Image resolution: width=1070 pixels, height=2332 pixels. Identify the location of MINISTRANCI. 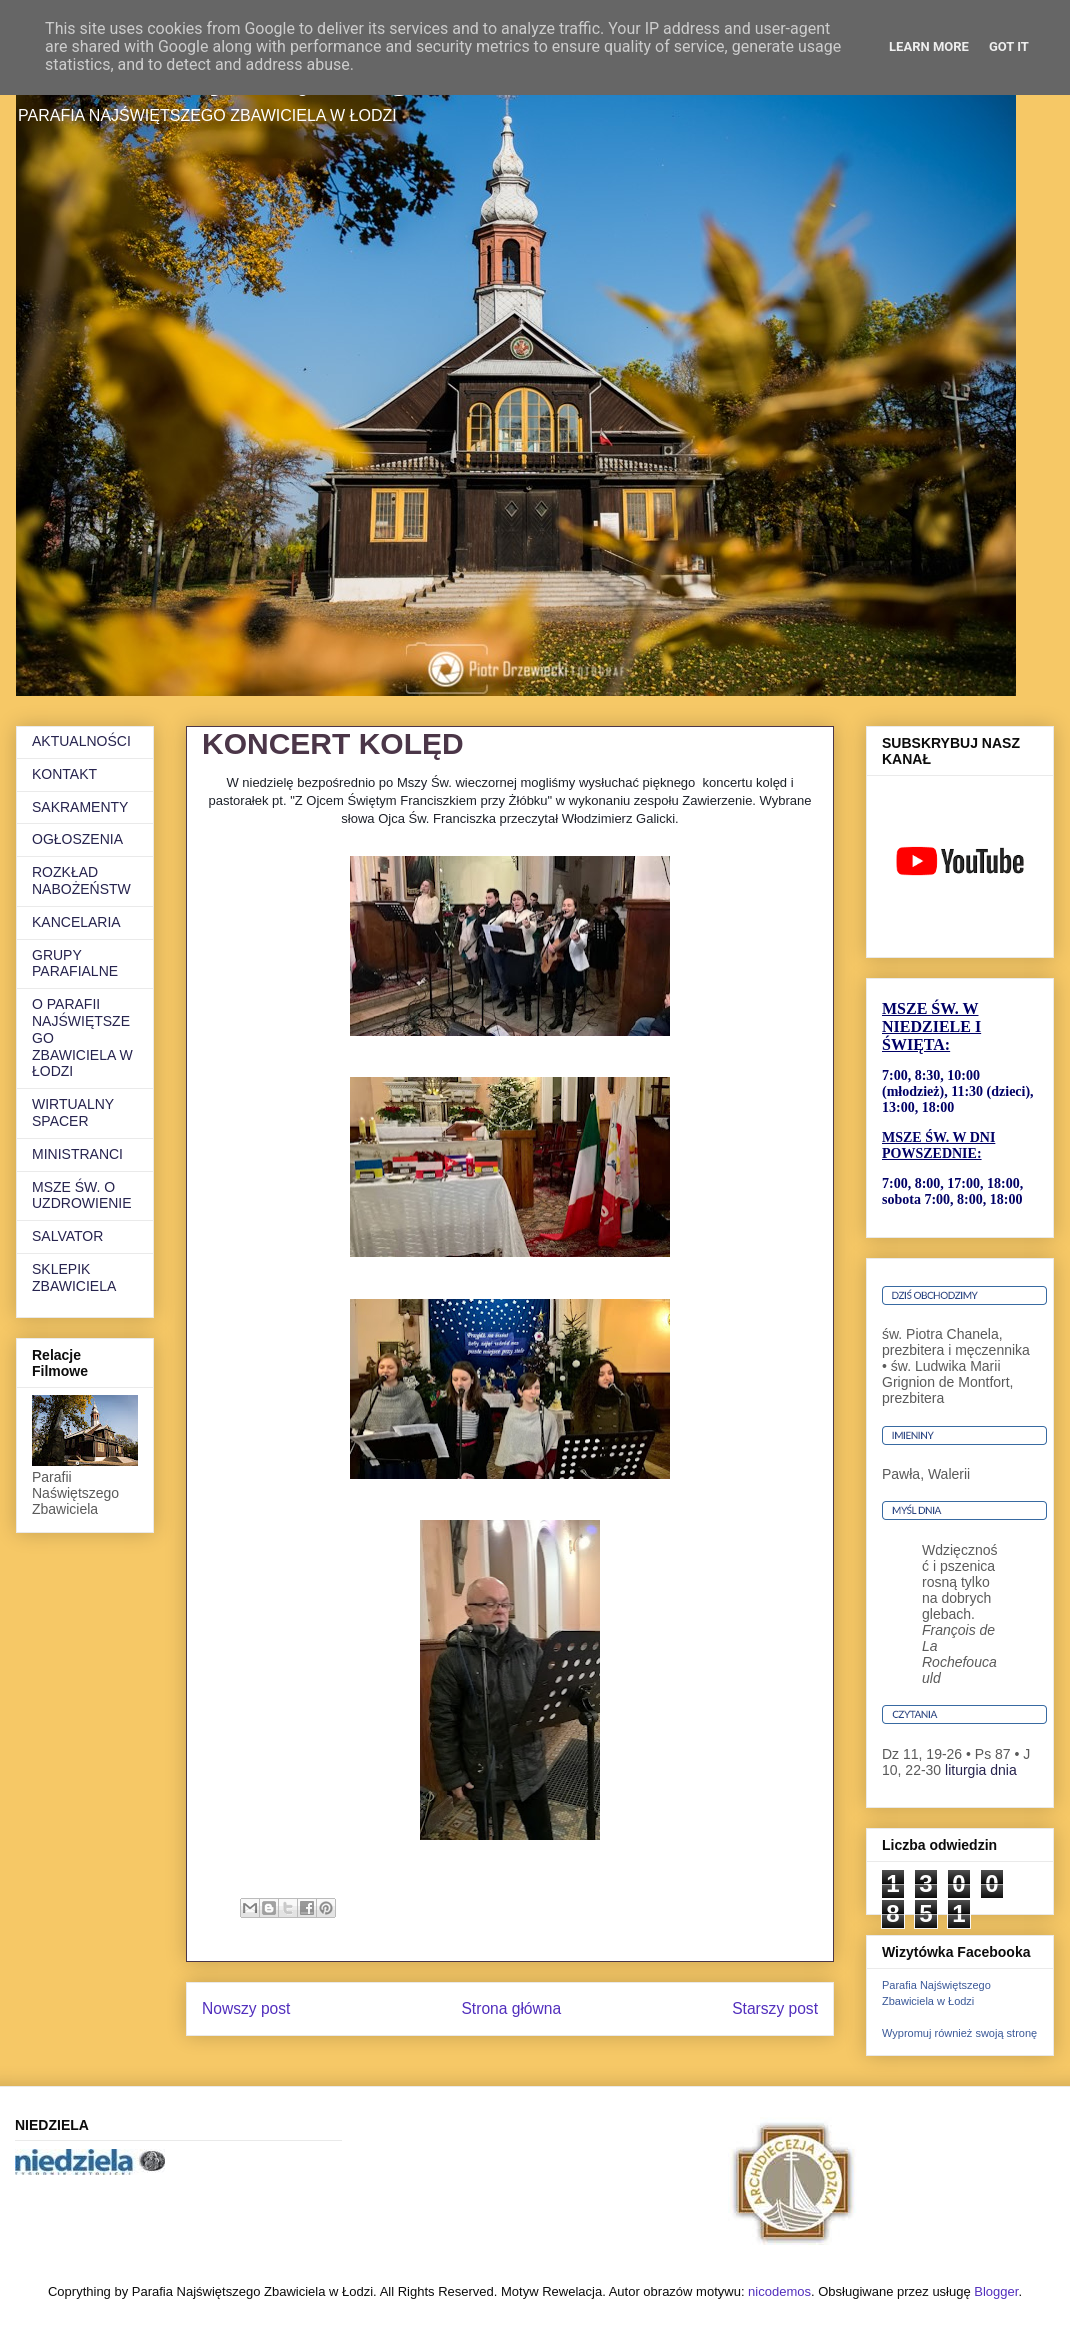
(77, 1154).